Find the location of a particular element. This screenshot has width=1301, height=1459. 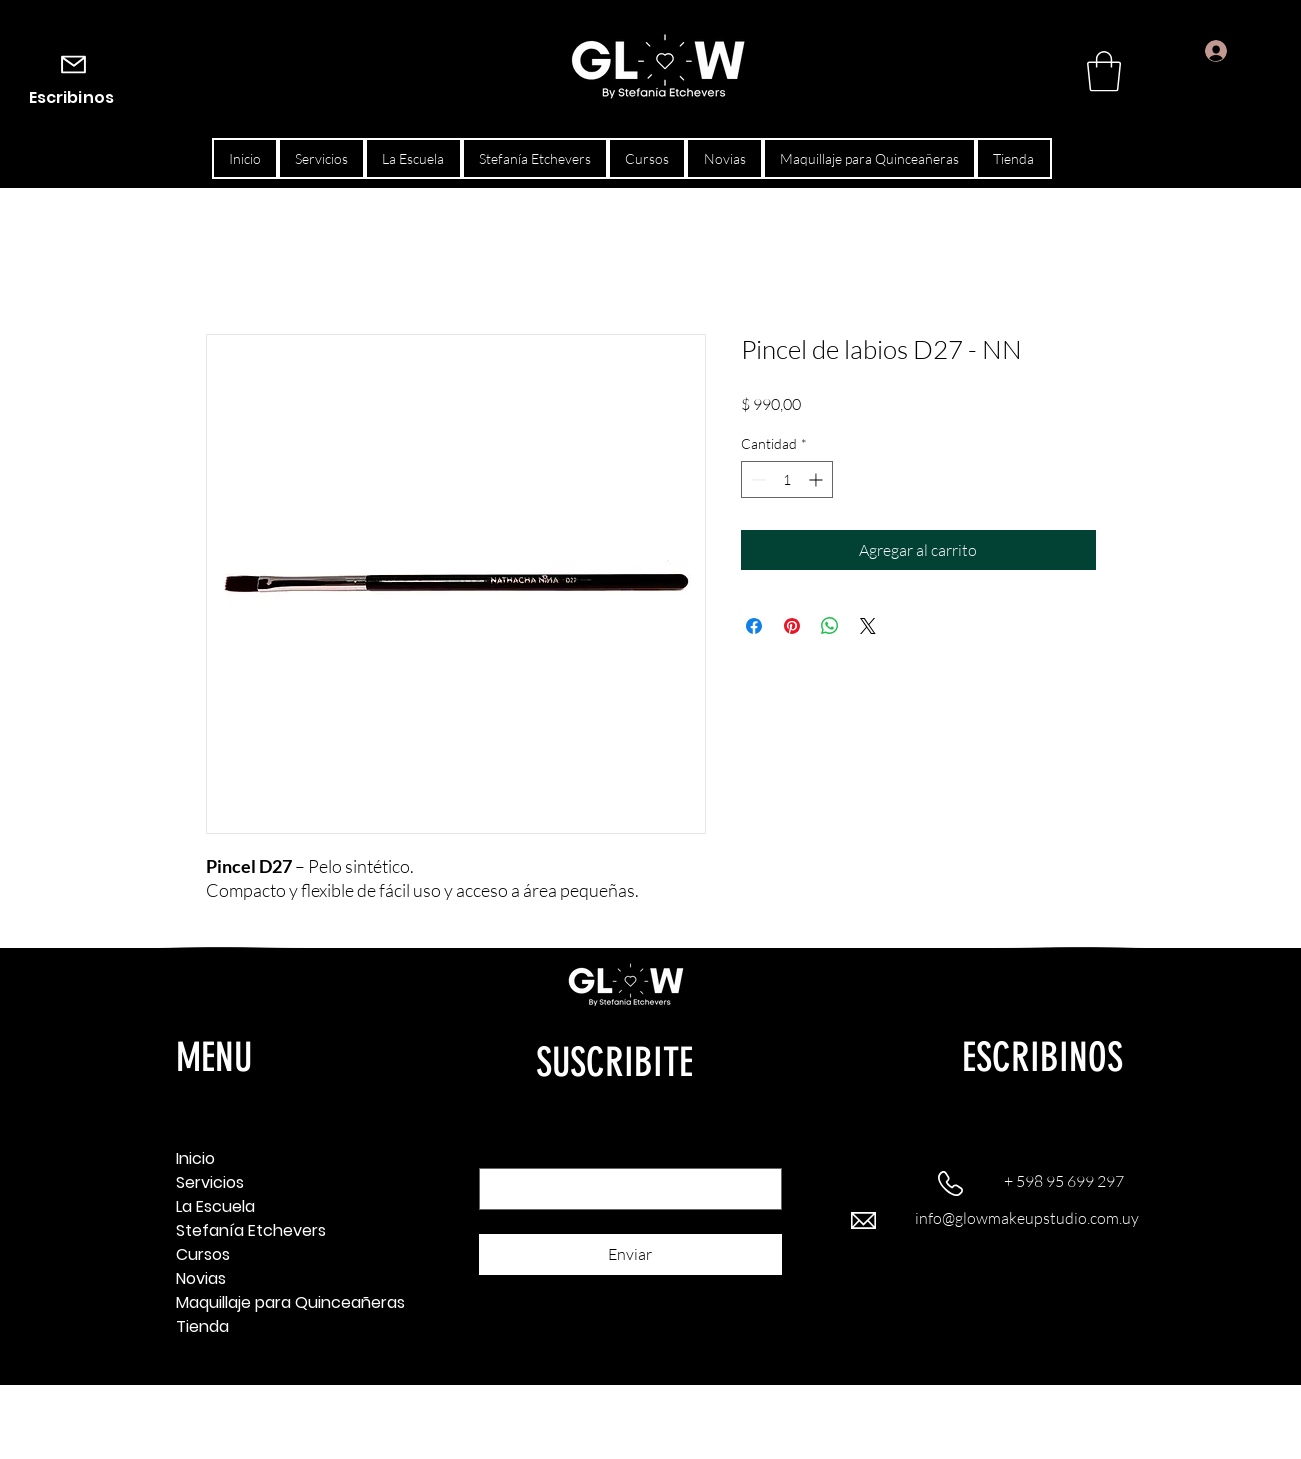

Cursos is located at coordinates (203, 1254).